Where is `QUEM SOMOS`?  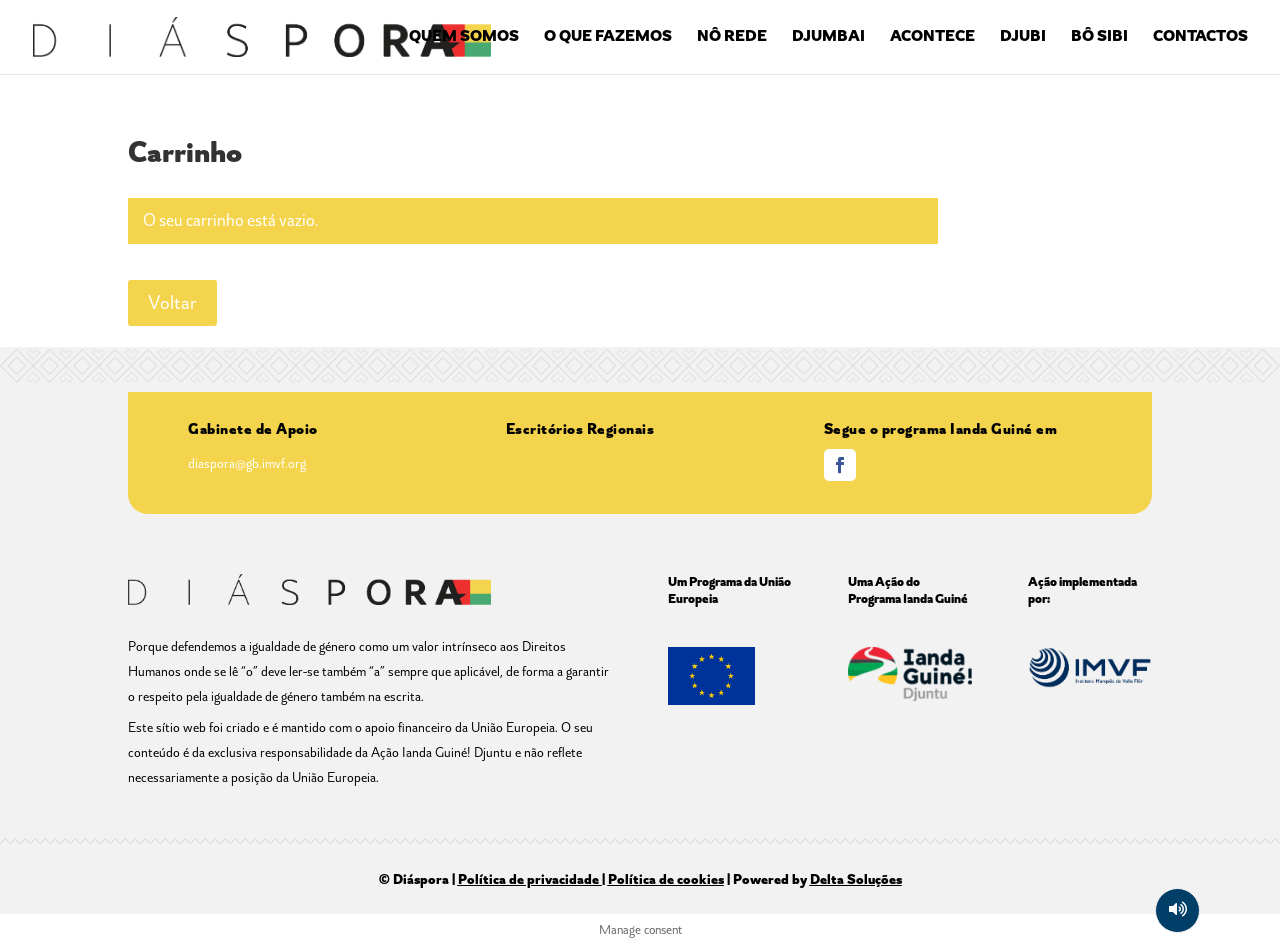 QUEM SOMOS is located at coordinates (464, 38).